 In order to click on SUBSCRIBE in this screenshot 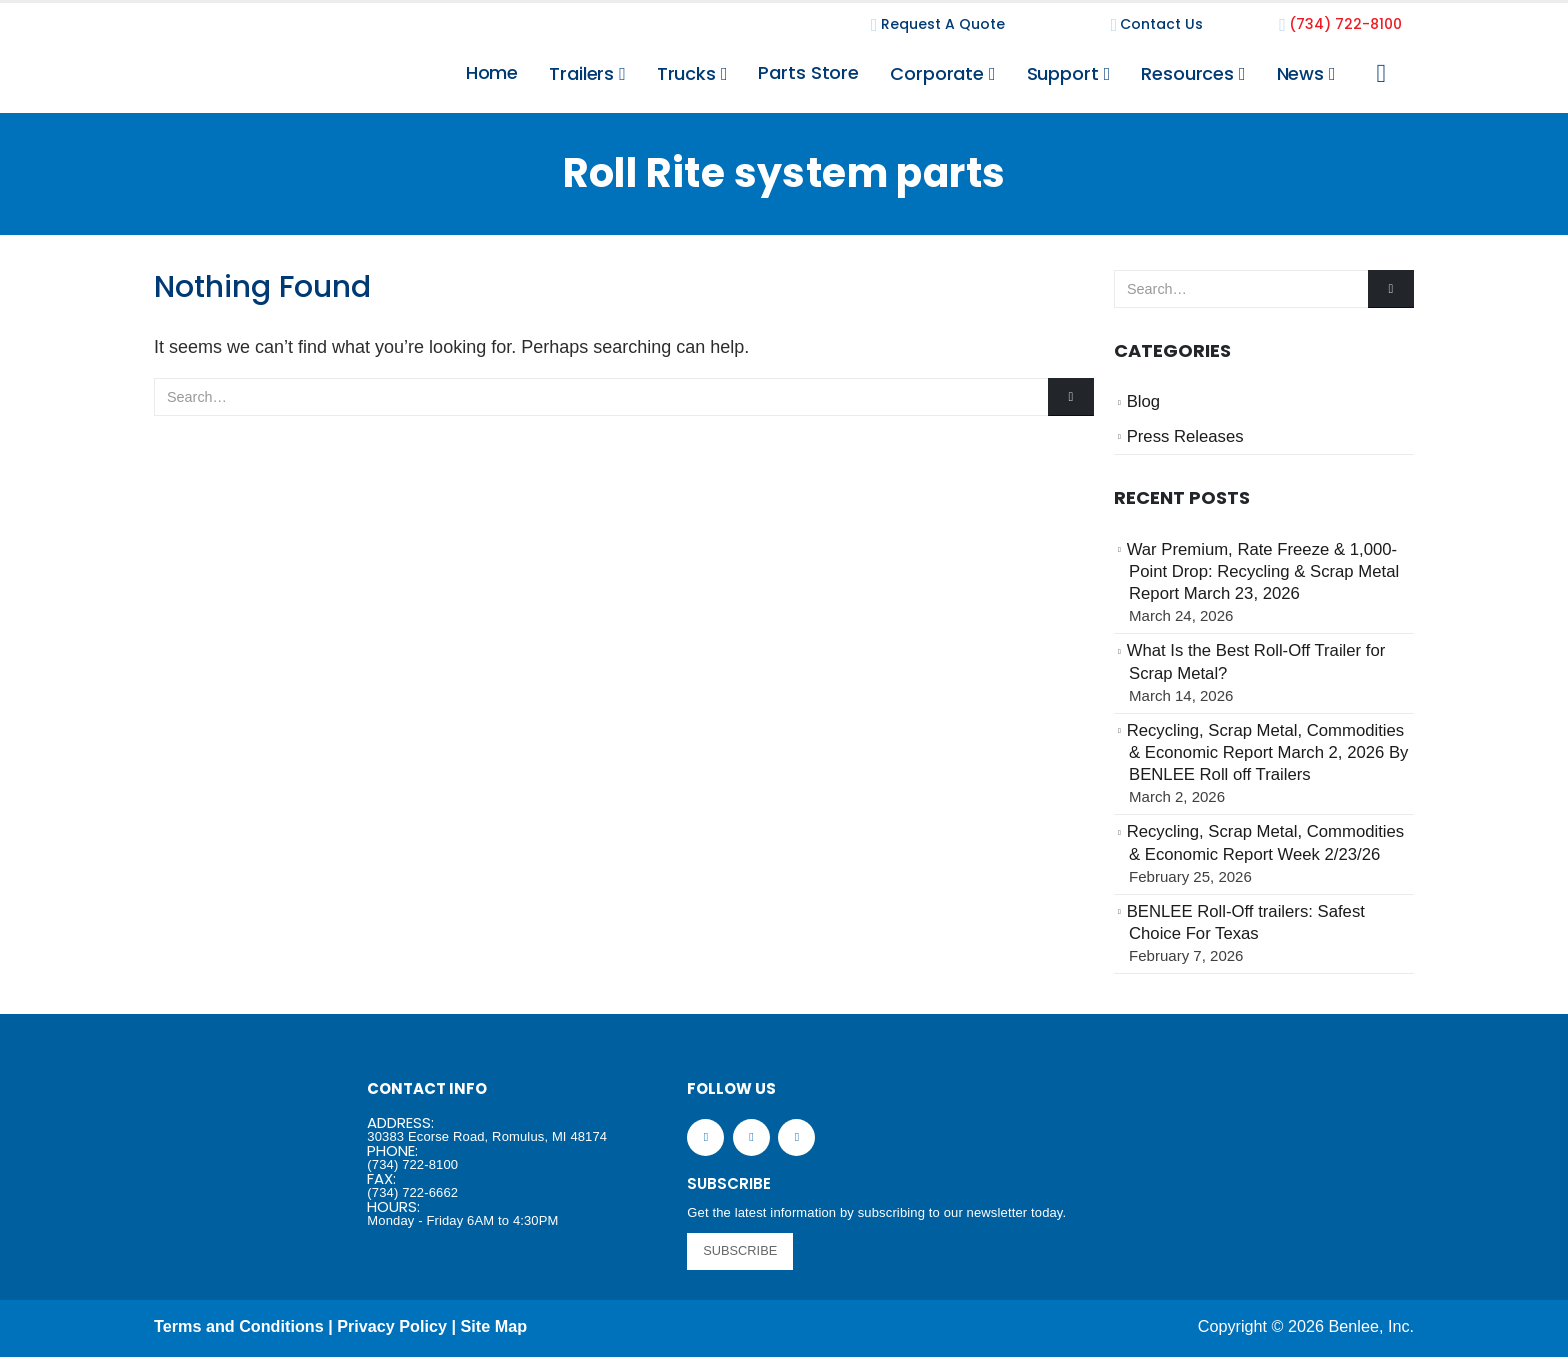, I will do `click(740, 1250)`.